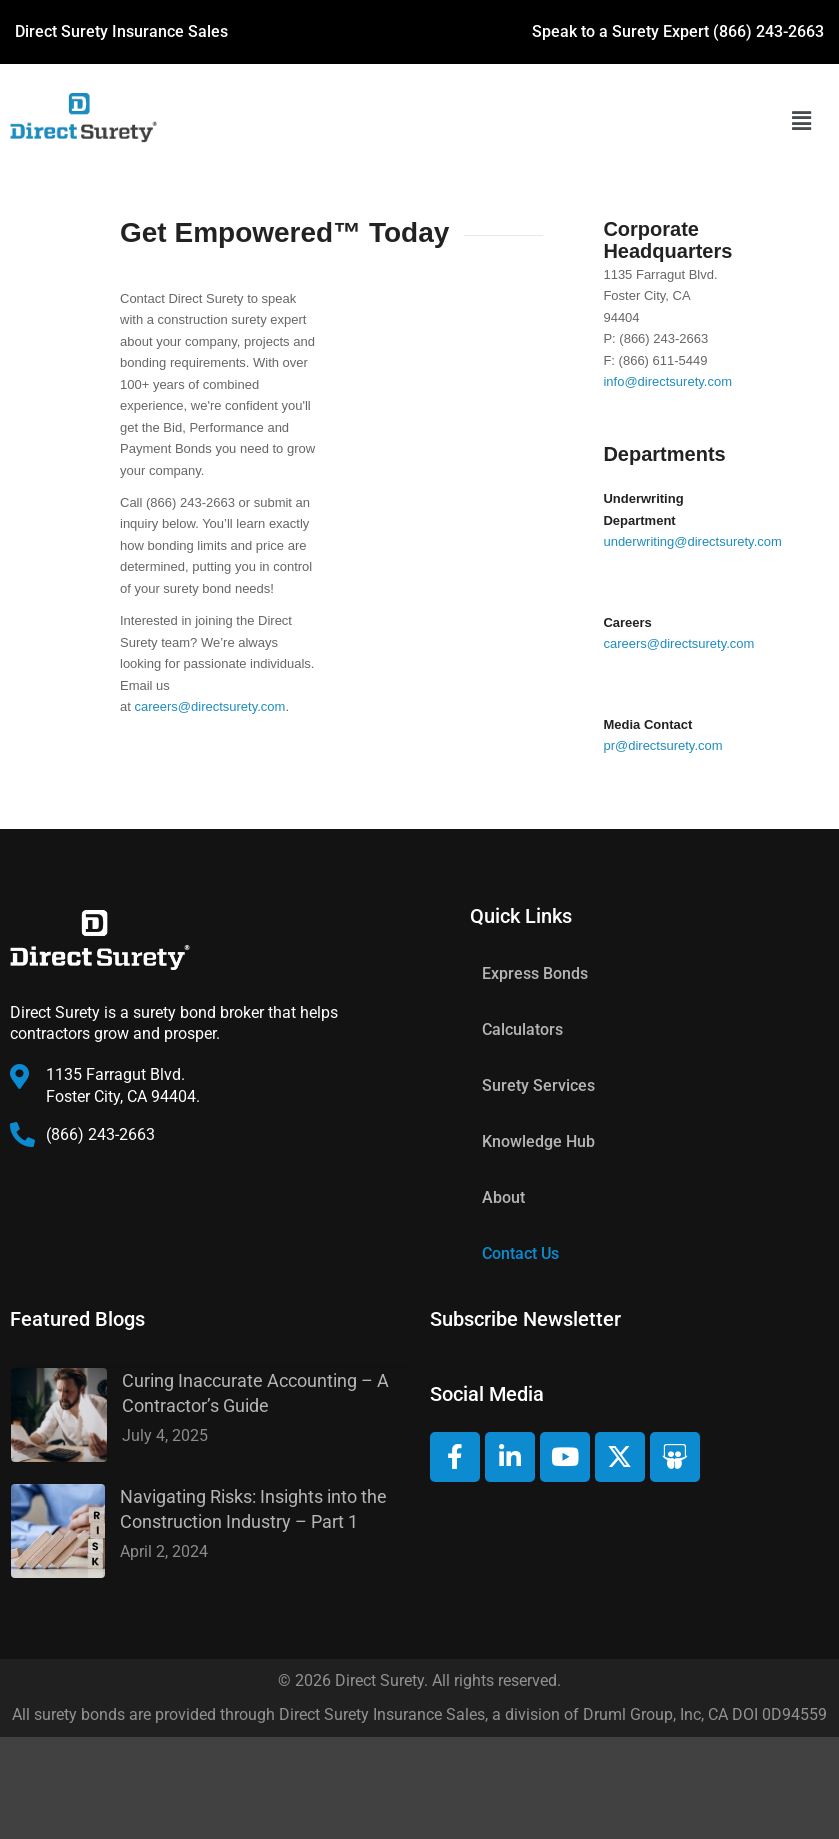 This screenshot has height=1839, width=839. I want to click on pr@directsurety.com, so click(662, 745).